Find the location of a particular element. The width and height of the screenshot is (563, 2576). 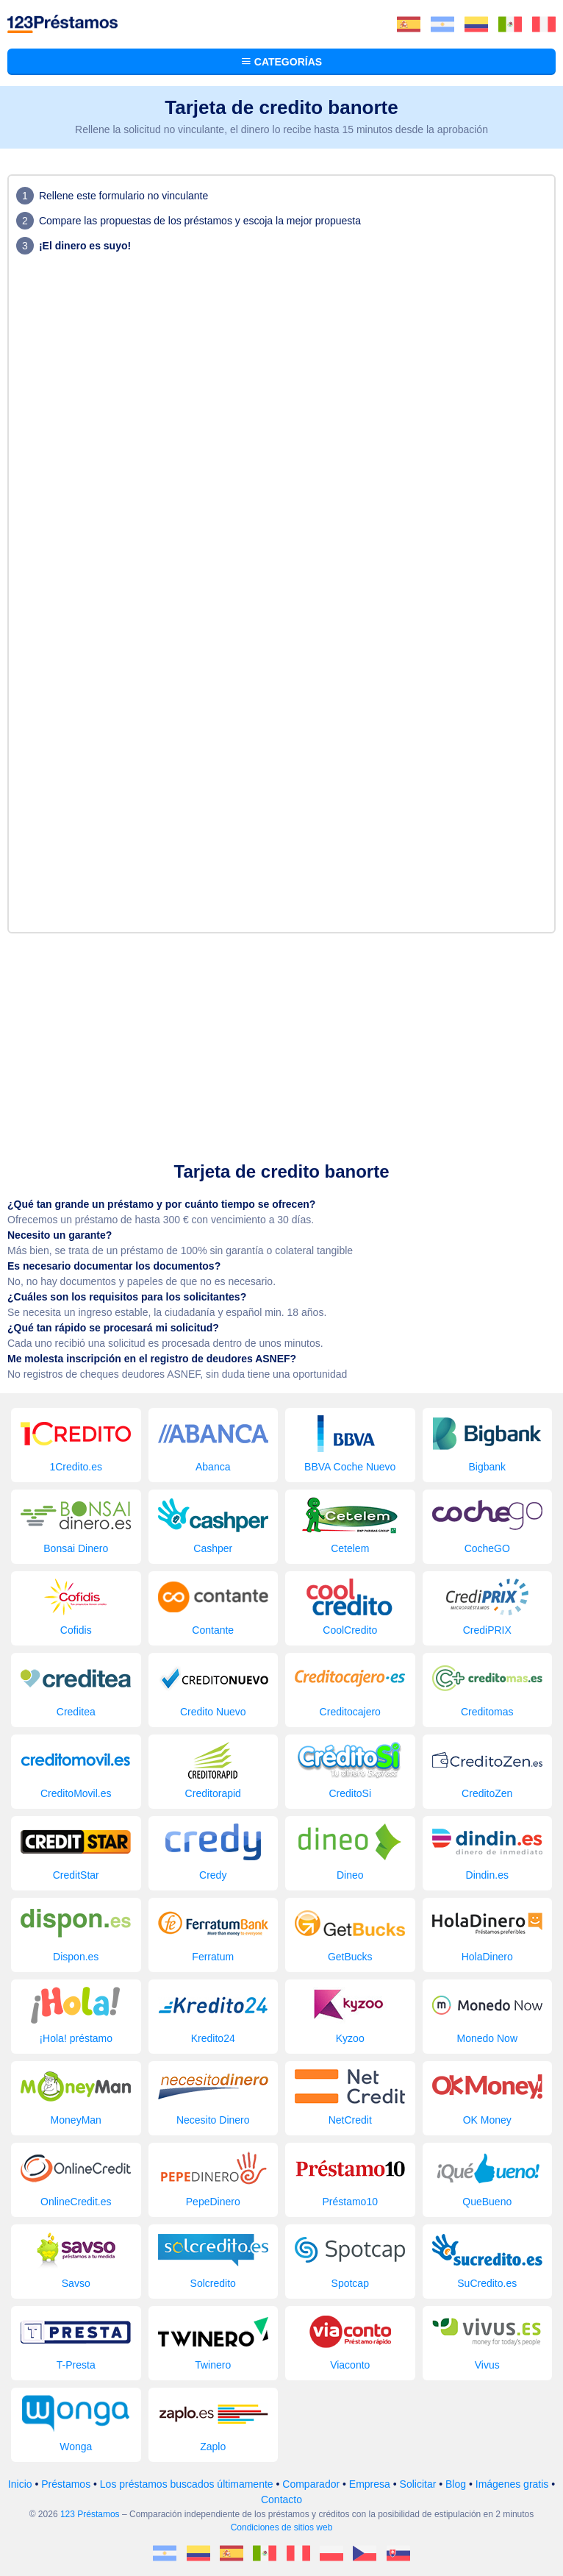

Solicitar is located at coordinates (418, 2484).